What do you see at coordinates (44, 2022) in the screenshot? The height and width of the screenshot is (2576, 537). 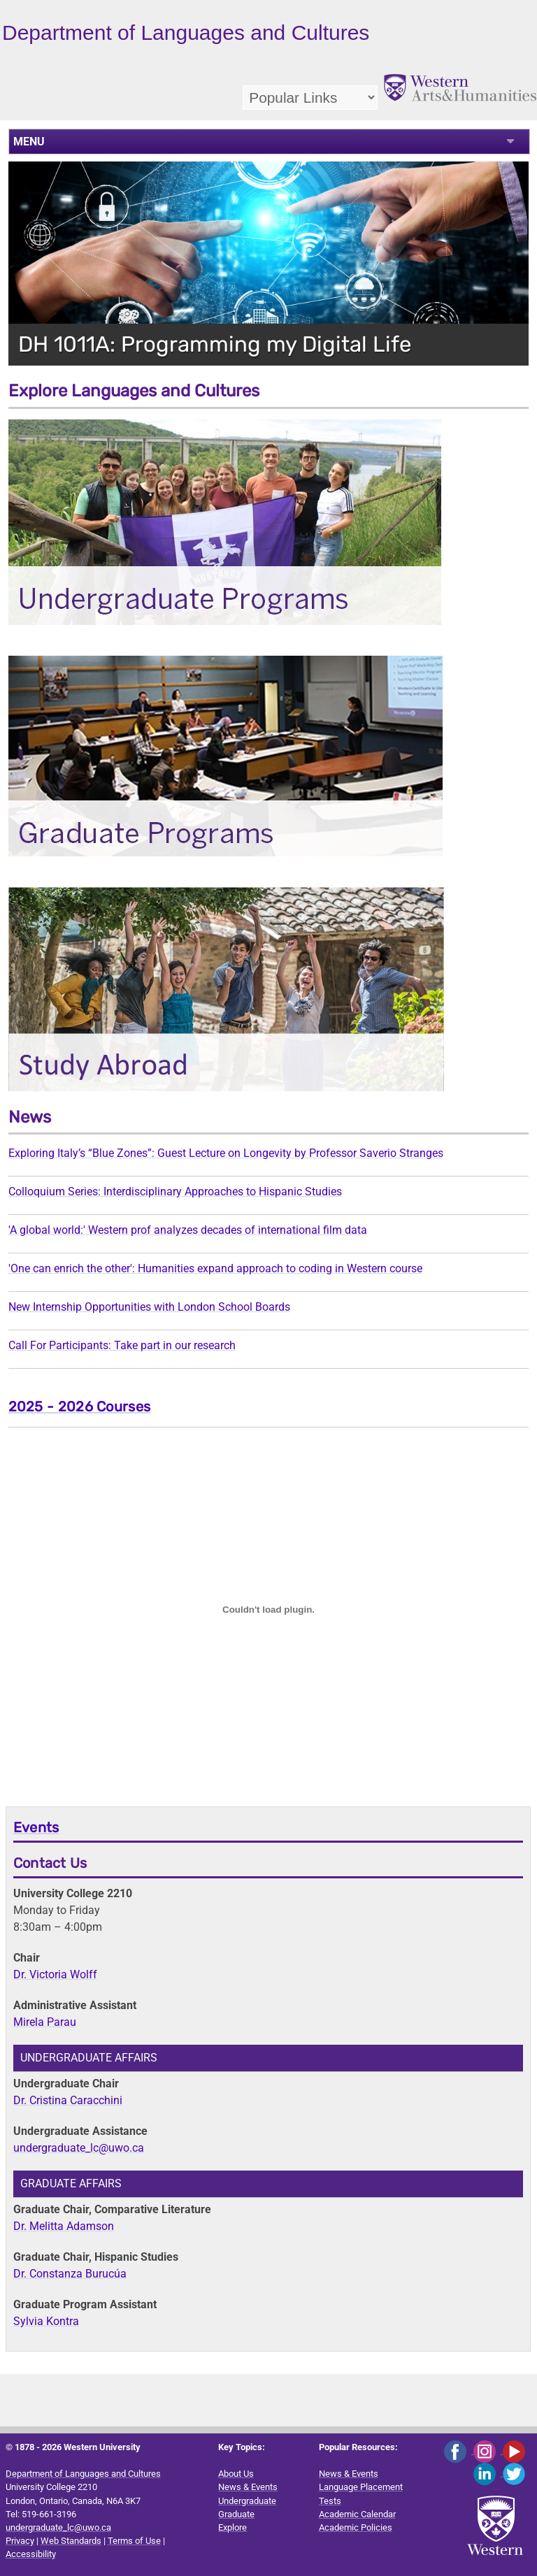 I see `Mirela Parau` at bounding box center [44, 2022].